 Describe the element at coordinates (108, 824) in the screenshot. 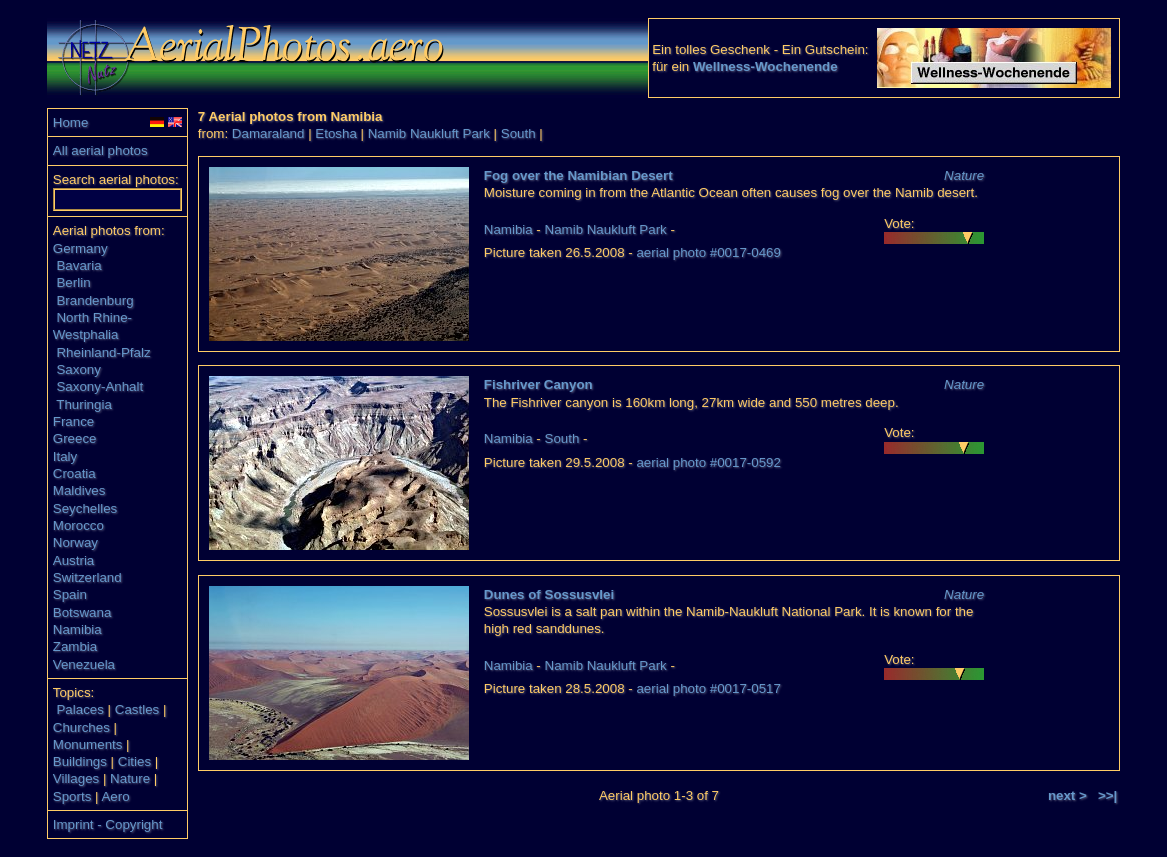

I see `Imprint - Copyright` at that location.